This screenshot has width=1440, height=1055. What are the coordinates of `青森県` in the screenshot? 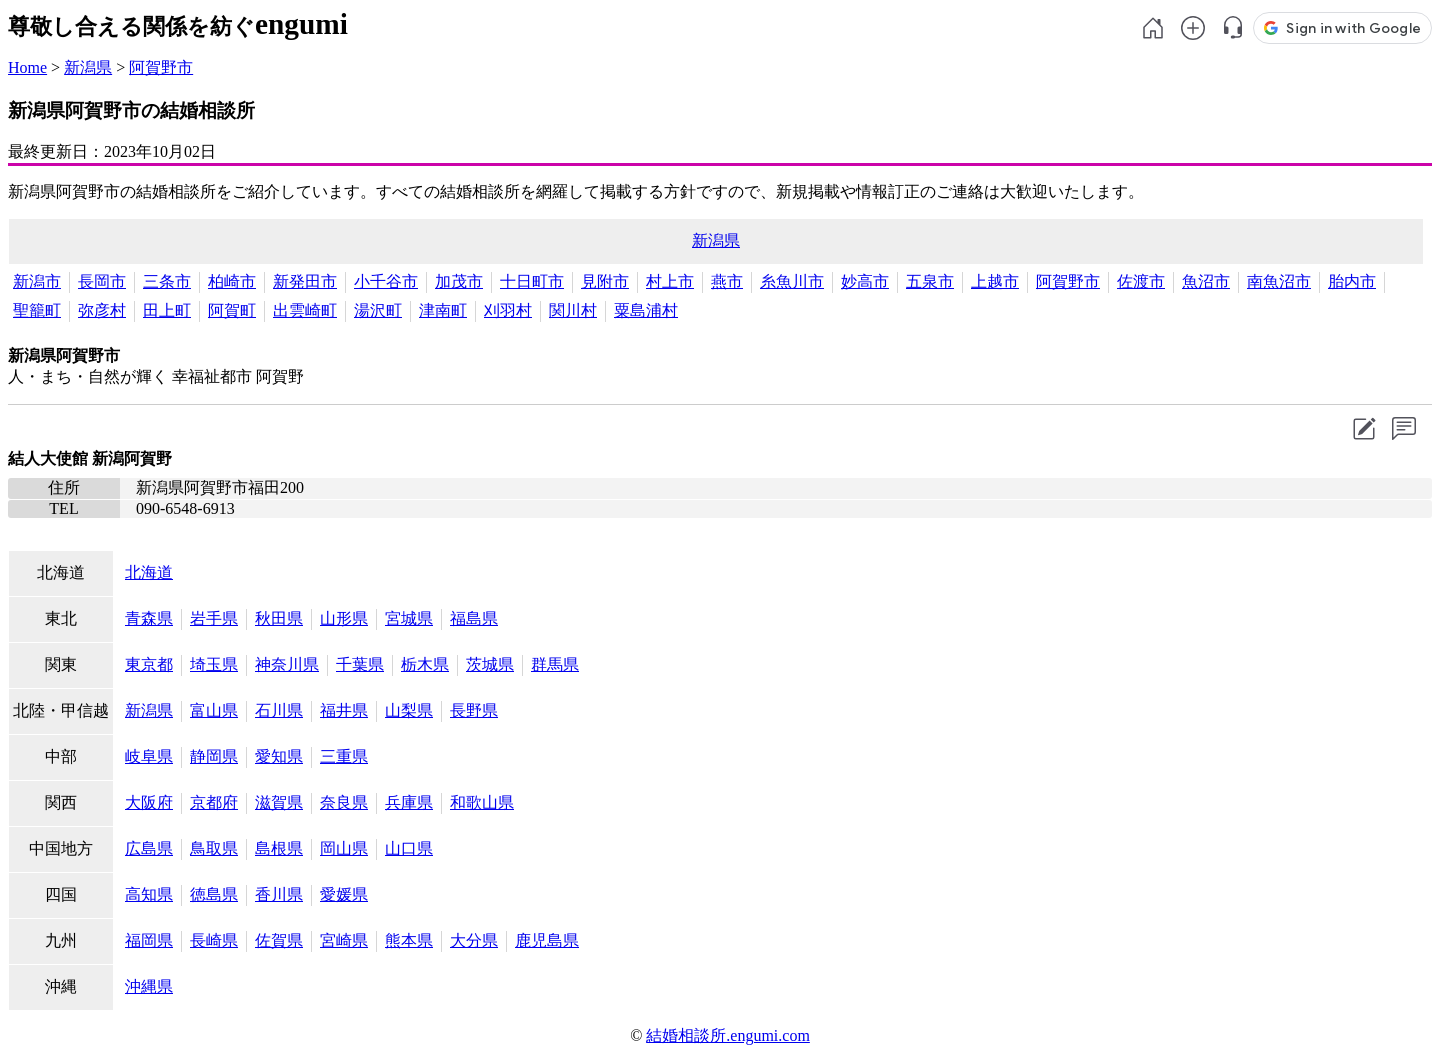 It's located at (149, 618).